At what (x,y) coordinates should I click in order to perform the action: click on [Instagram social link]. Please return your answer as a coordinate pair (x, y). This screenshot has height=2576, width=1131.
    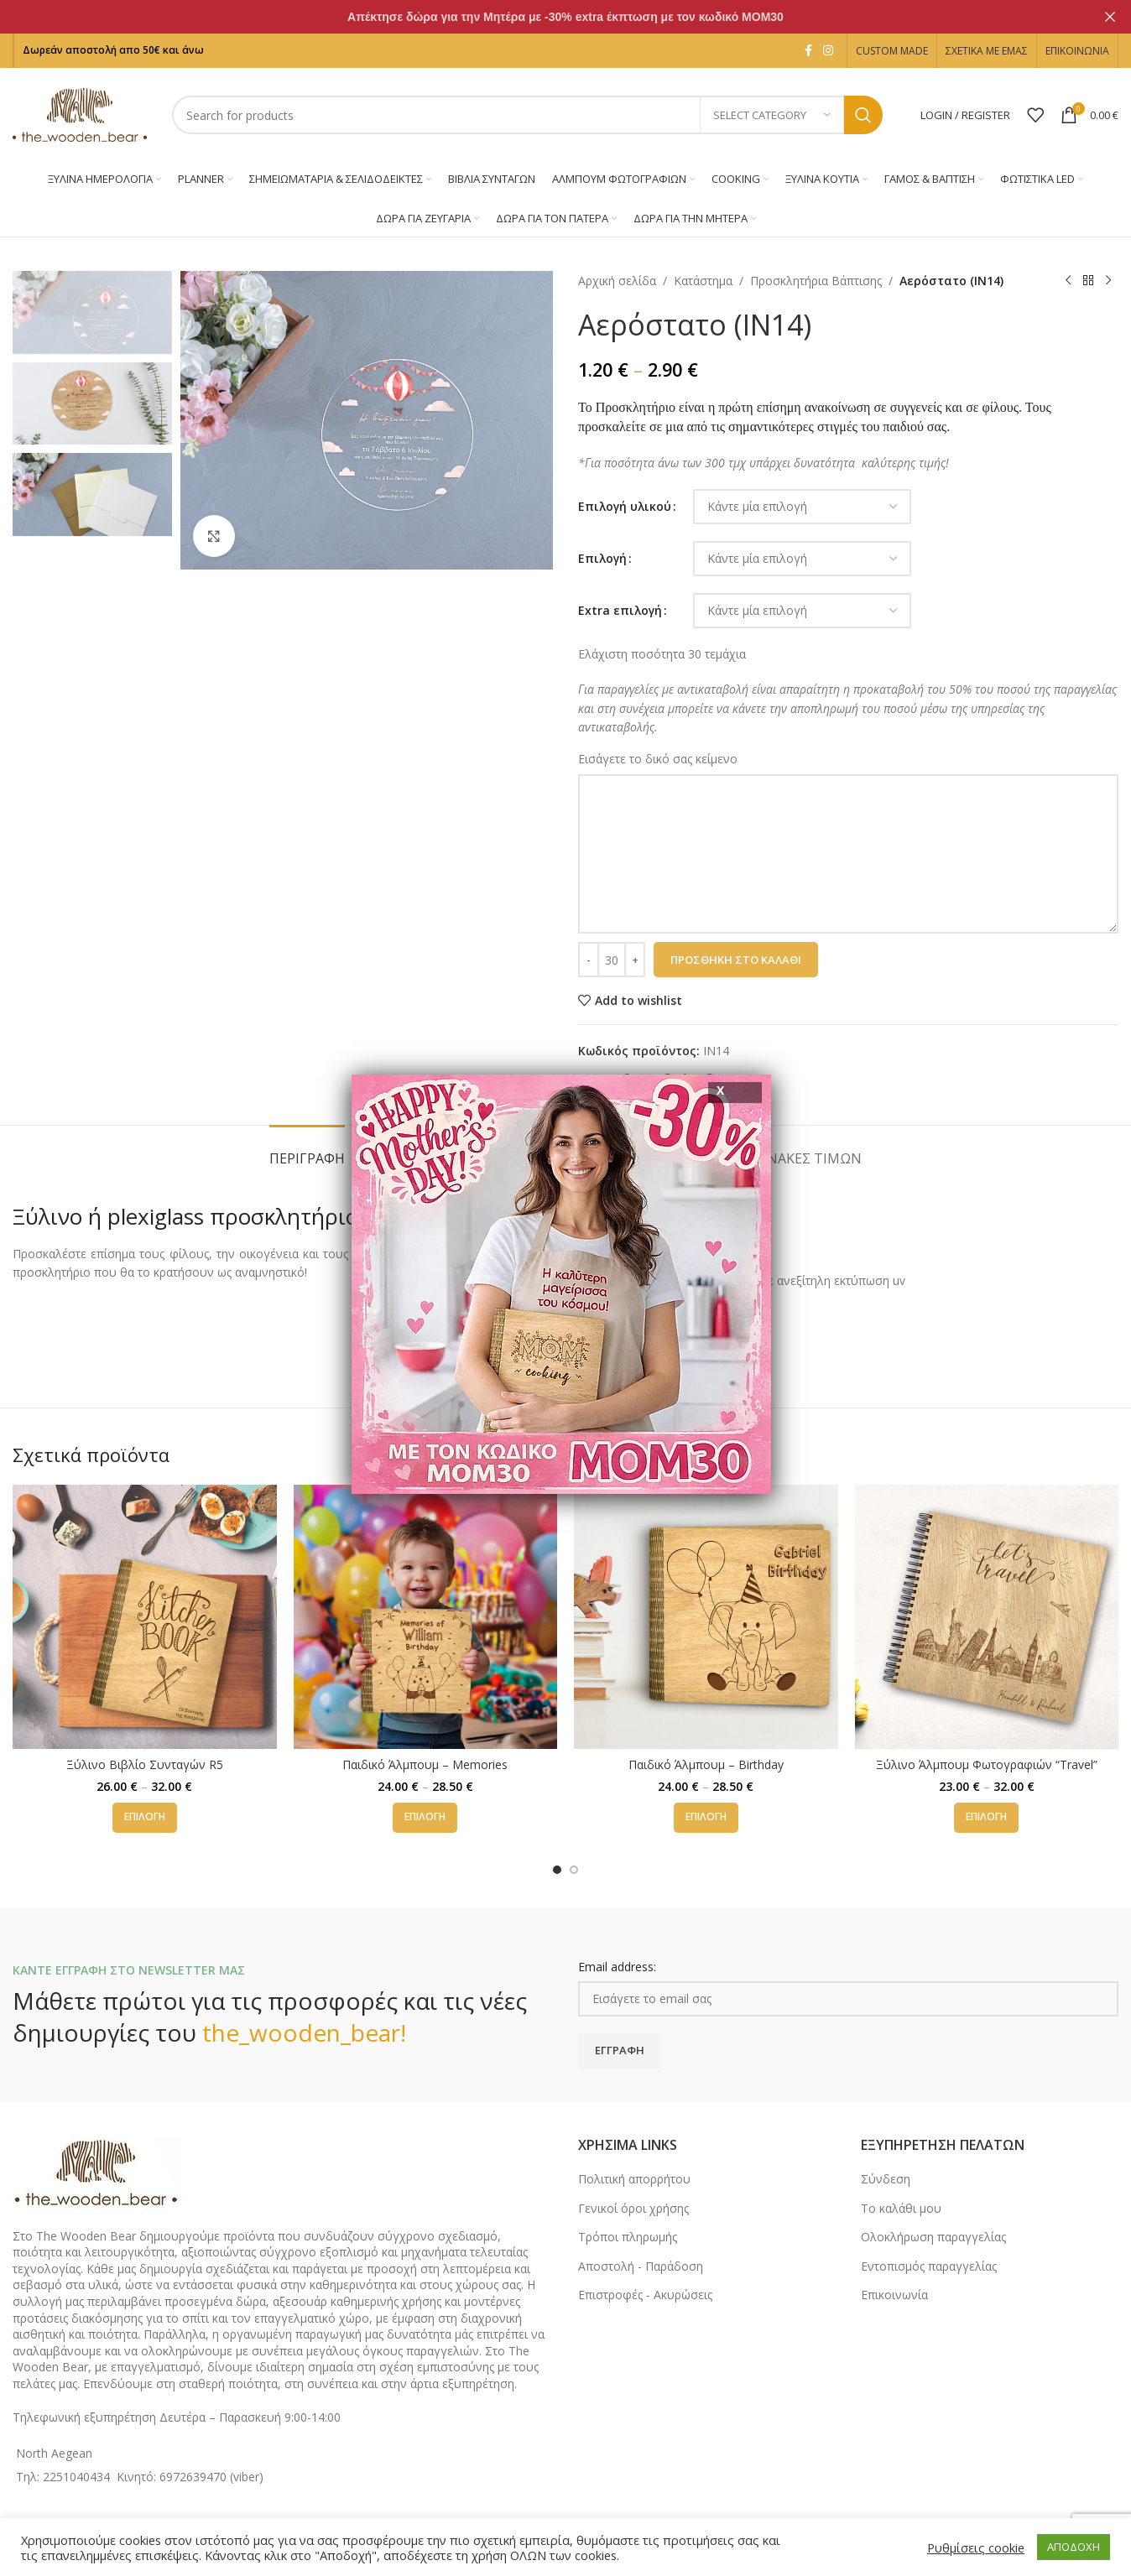
    Looking at the image, I should click on (828, 50).